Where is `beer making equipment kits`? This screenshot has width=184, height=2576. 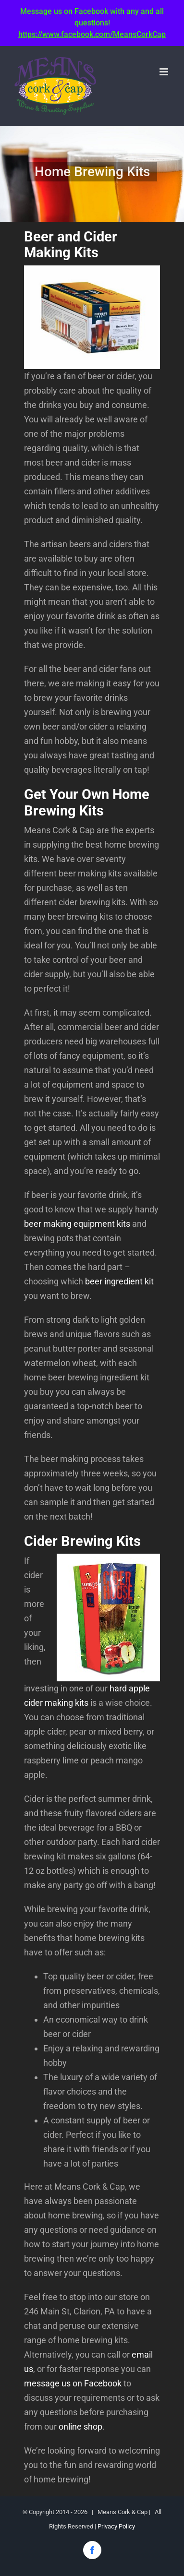 beer making equipment kits is located at coordinates (77, 1224).